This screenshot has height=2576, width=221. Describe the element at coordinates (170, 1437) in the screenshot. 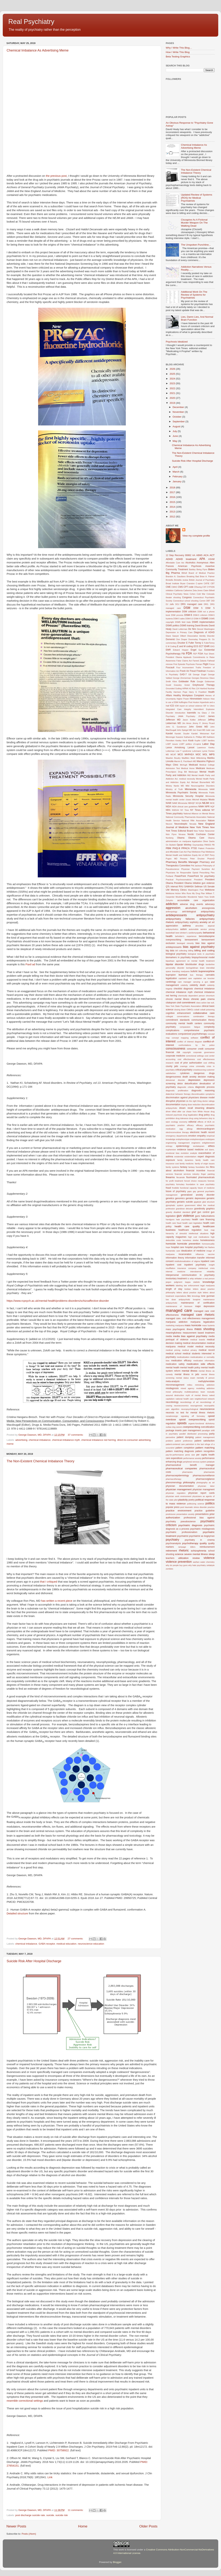

I see `paroxetine` at that location.